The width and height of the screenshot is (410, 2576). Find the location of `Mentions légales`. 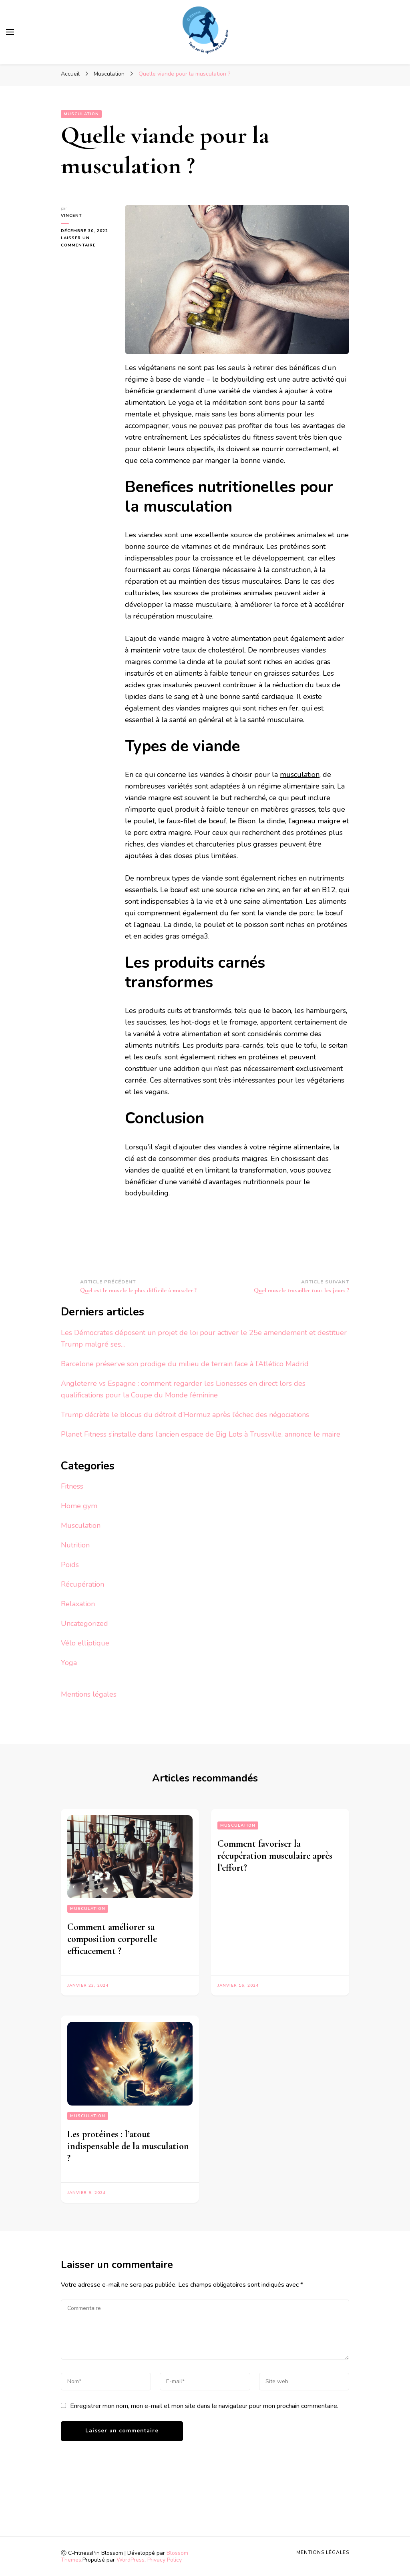

Mentions légales is located at coordinates (89, 1694).